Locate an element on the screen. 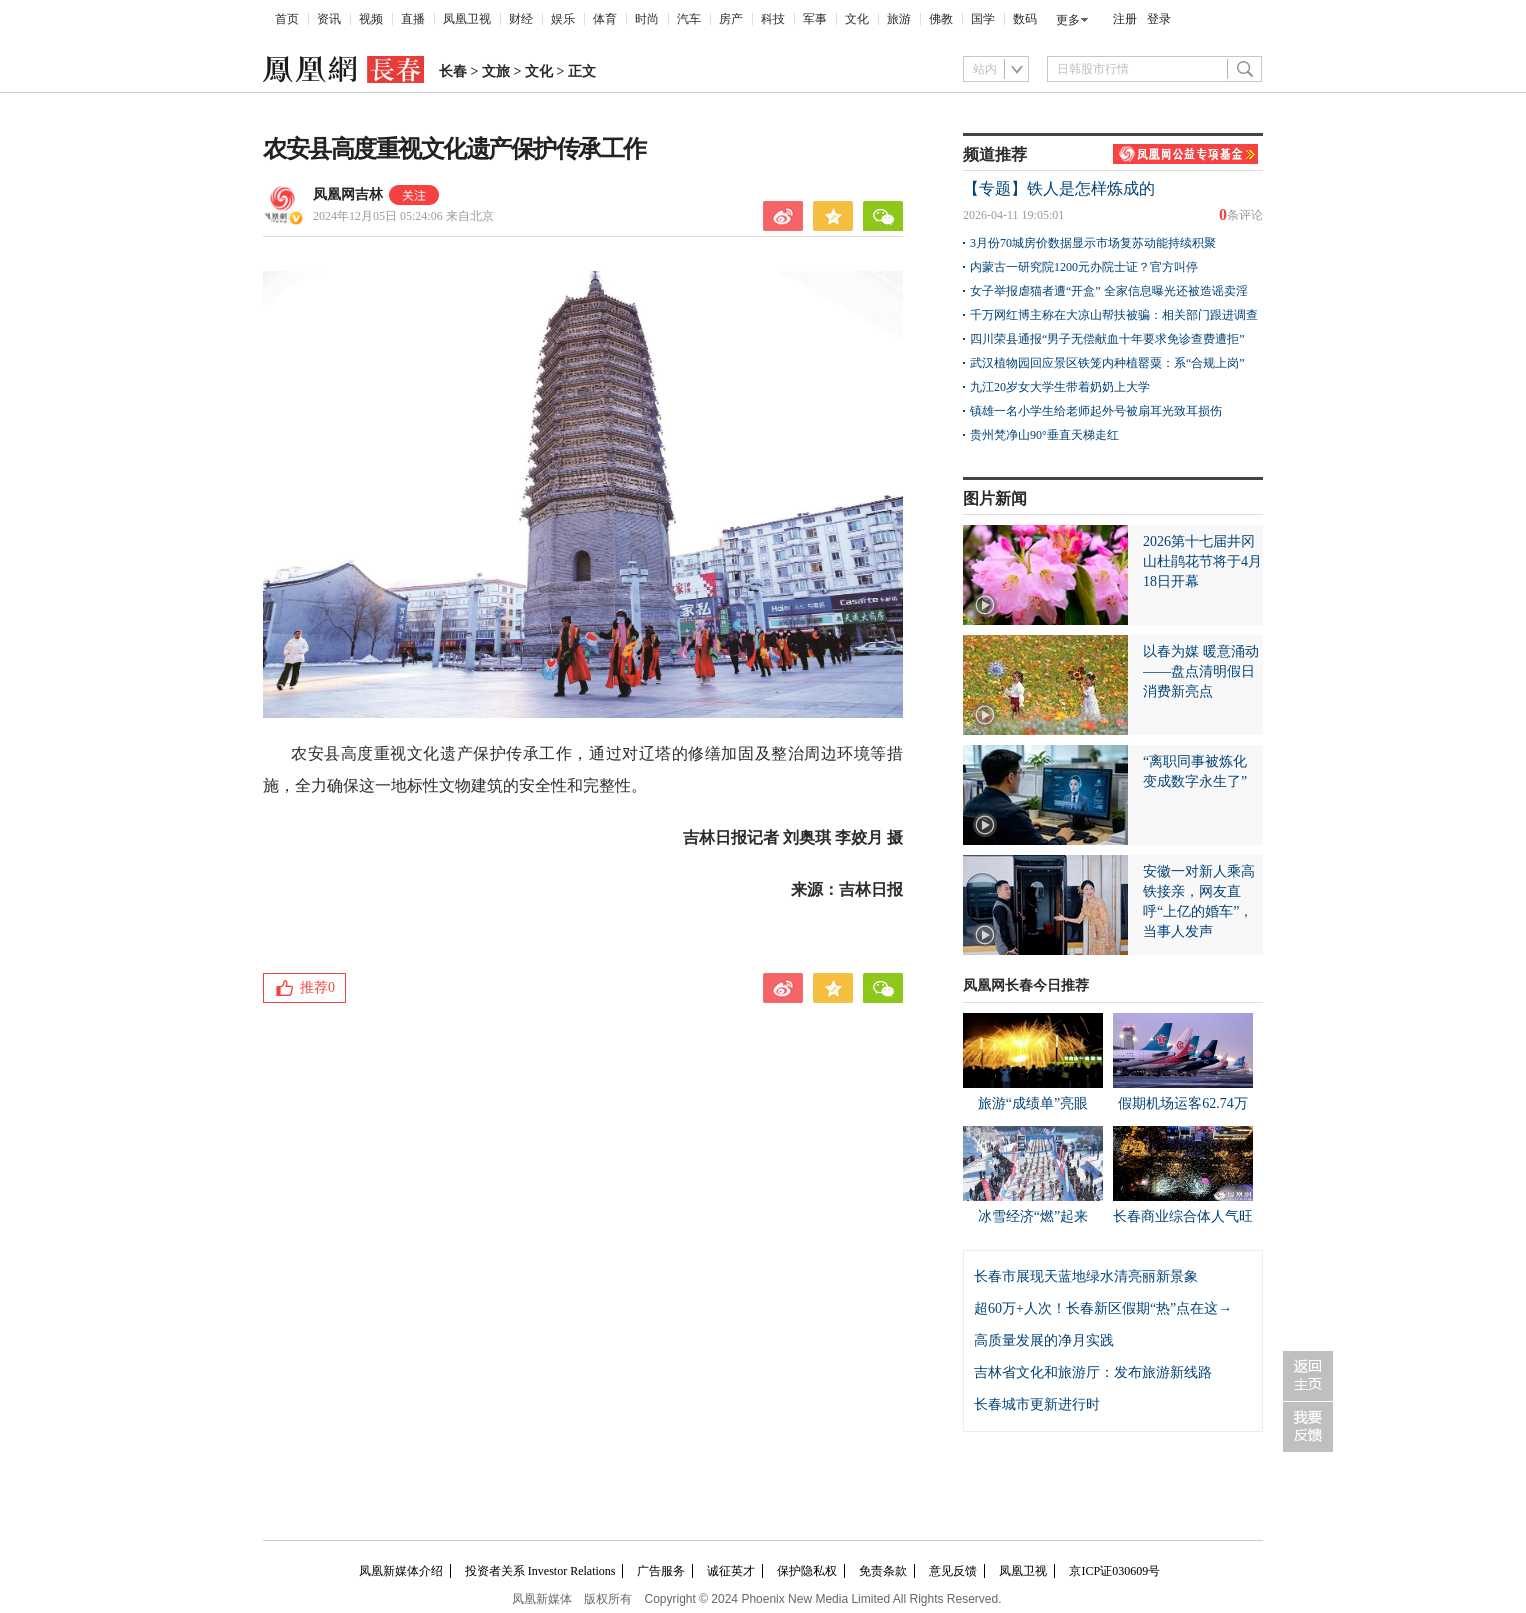 This screenshot has width=1526, height=1613. 免责条款 is located at coordinates (883, 1571).